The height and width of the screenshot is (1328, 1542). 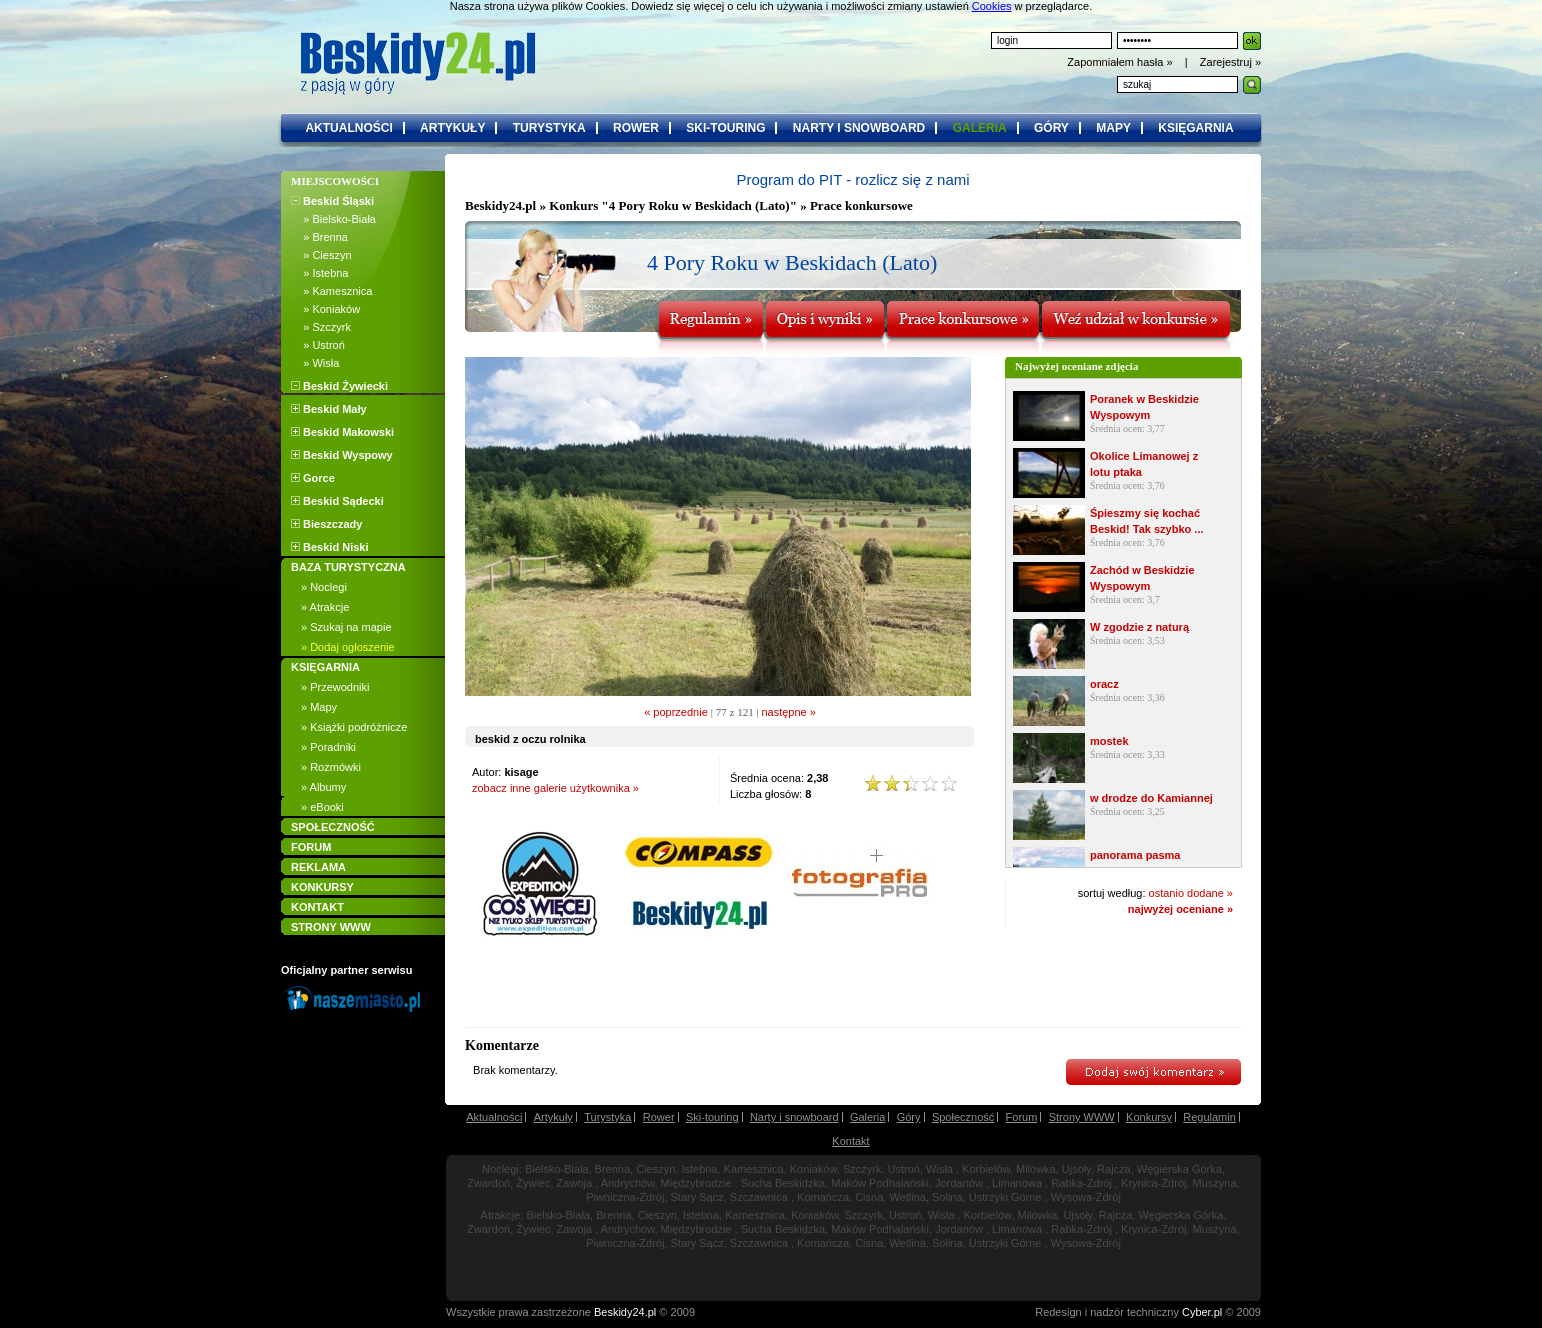 What do you see at coordinates (328, 747) in the screenshot?
I see `» Poradniki` at bounding box center [328, 747].